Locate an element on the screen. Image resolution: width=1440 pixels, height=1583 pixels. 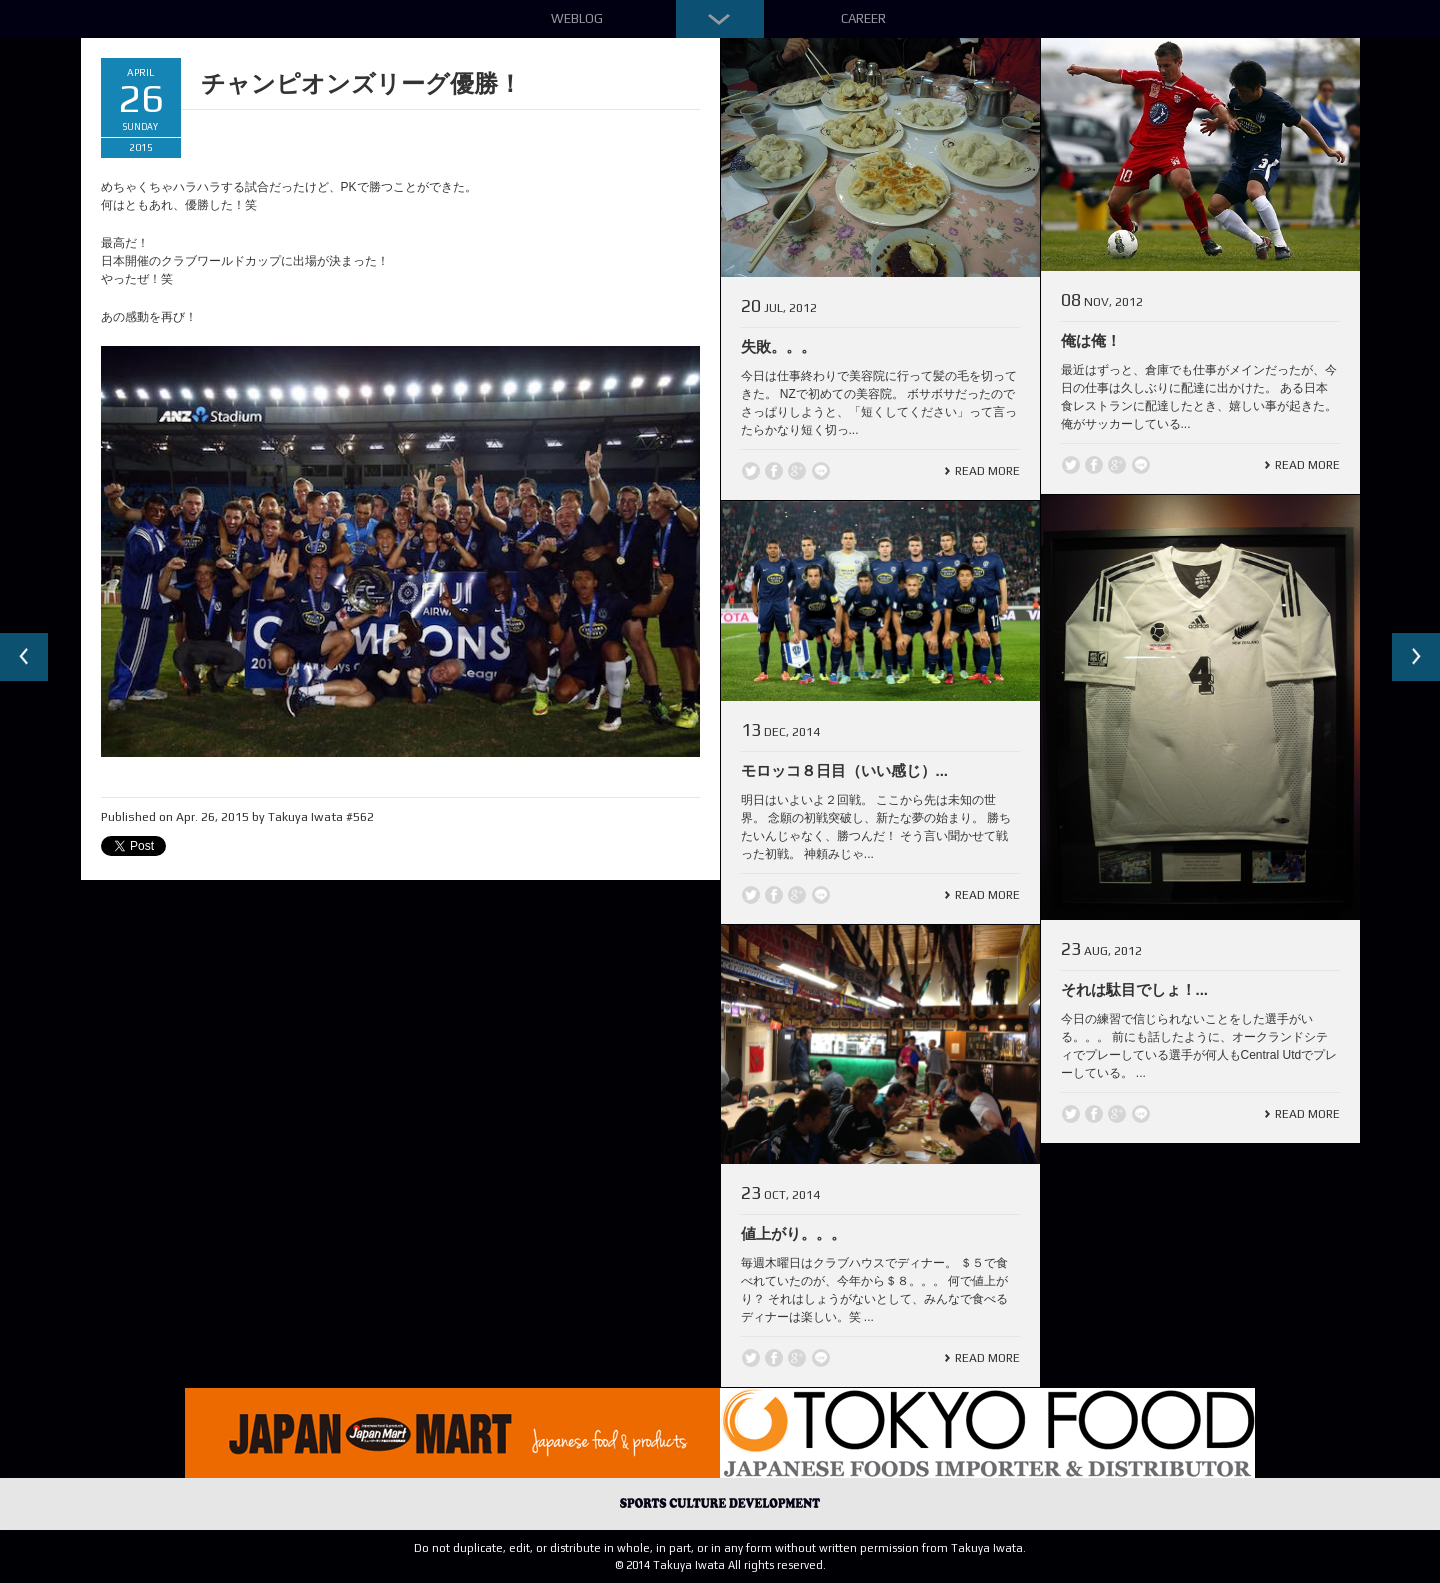
モロッコ８日目（いい感じ）... is located at coordinates (845, 770).